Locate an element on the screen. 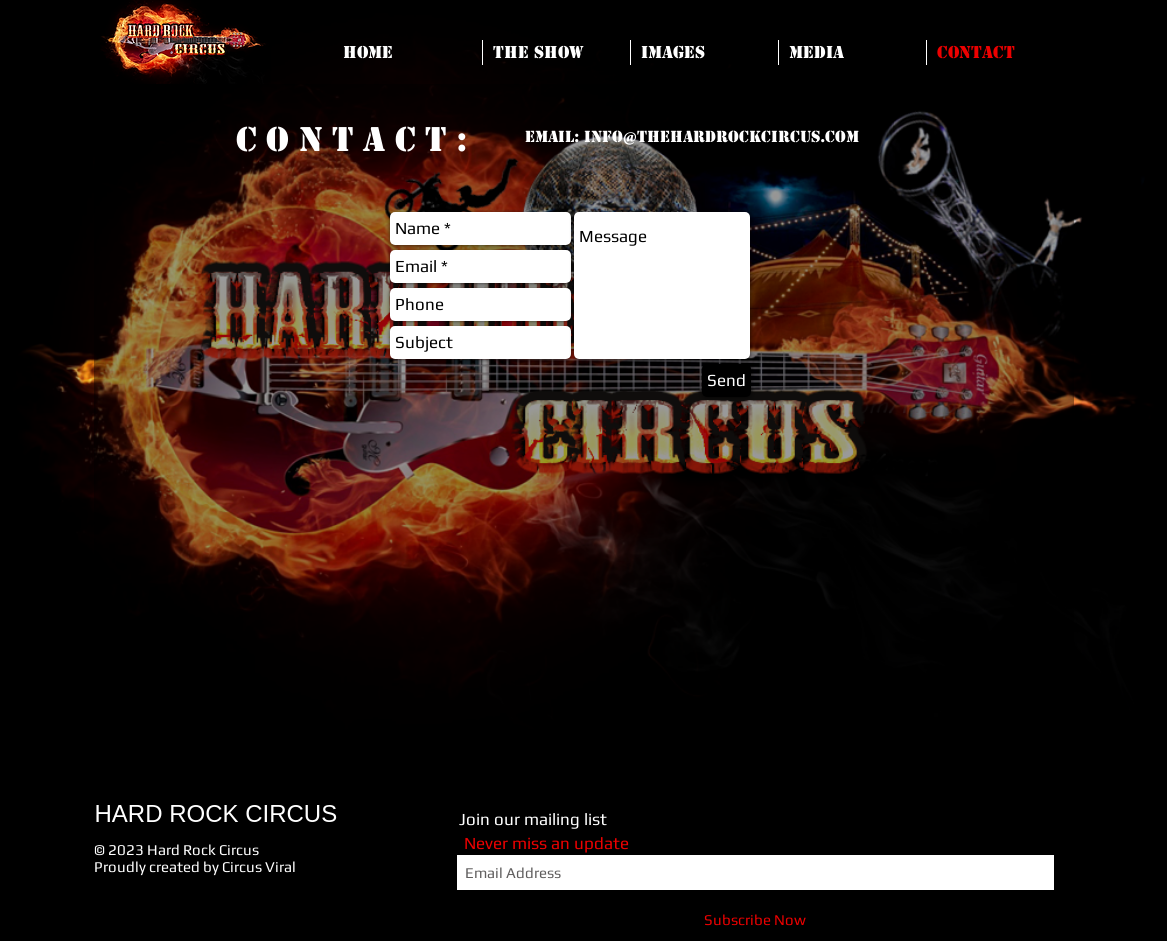 This screenshot has height=941, width=1167. [Send] is located at coordinates (726, 380).